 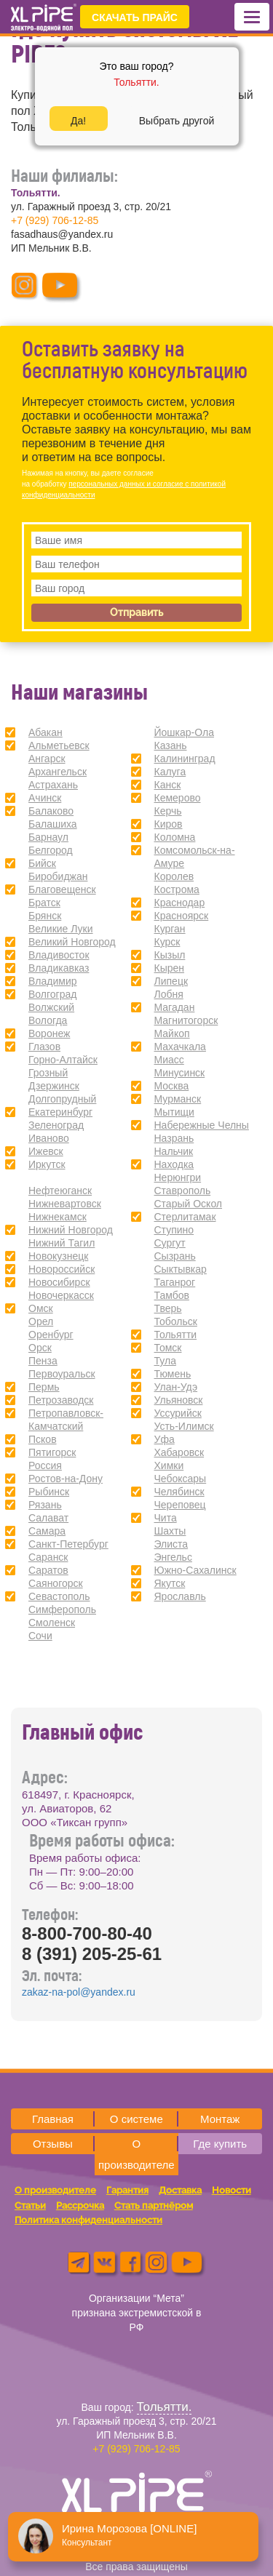 I want to click on Стать партнёром, so click(x=153, y=2205).